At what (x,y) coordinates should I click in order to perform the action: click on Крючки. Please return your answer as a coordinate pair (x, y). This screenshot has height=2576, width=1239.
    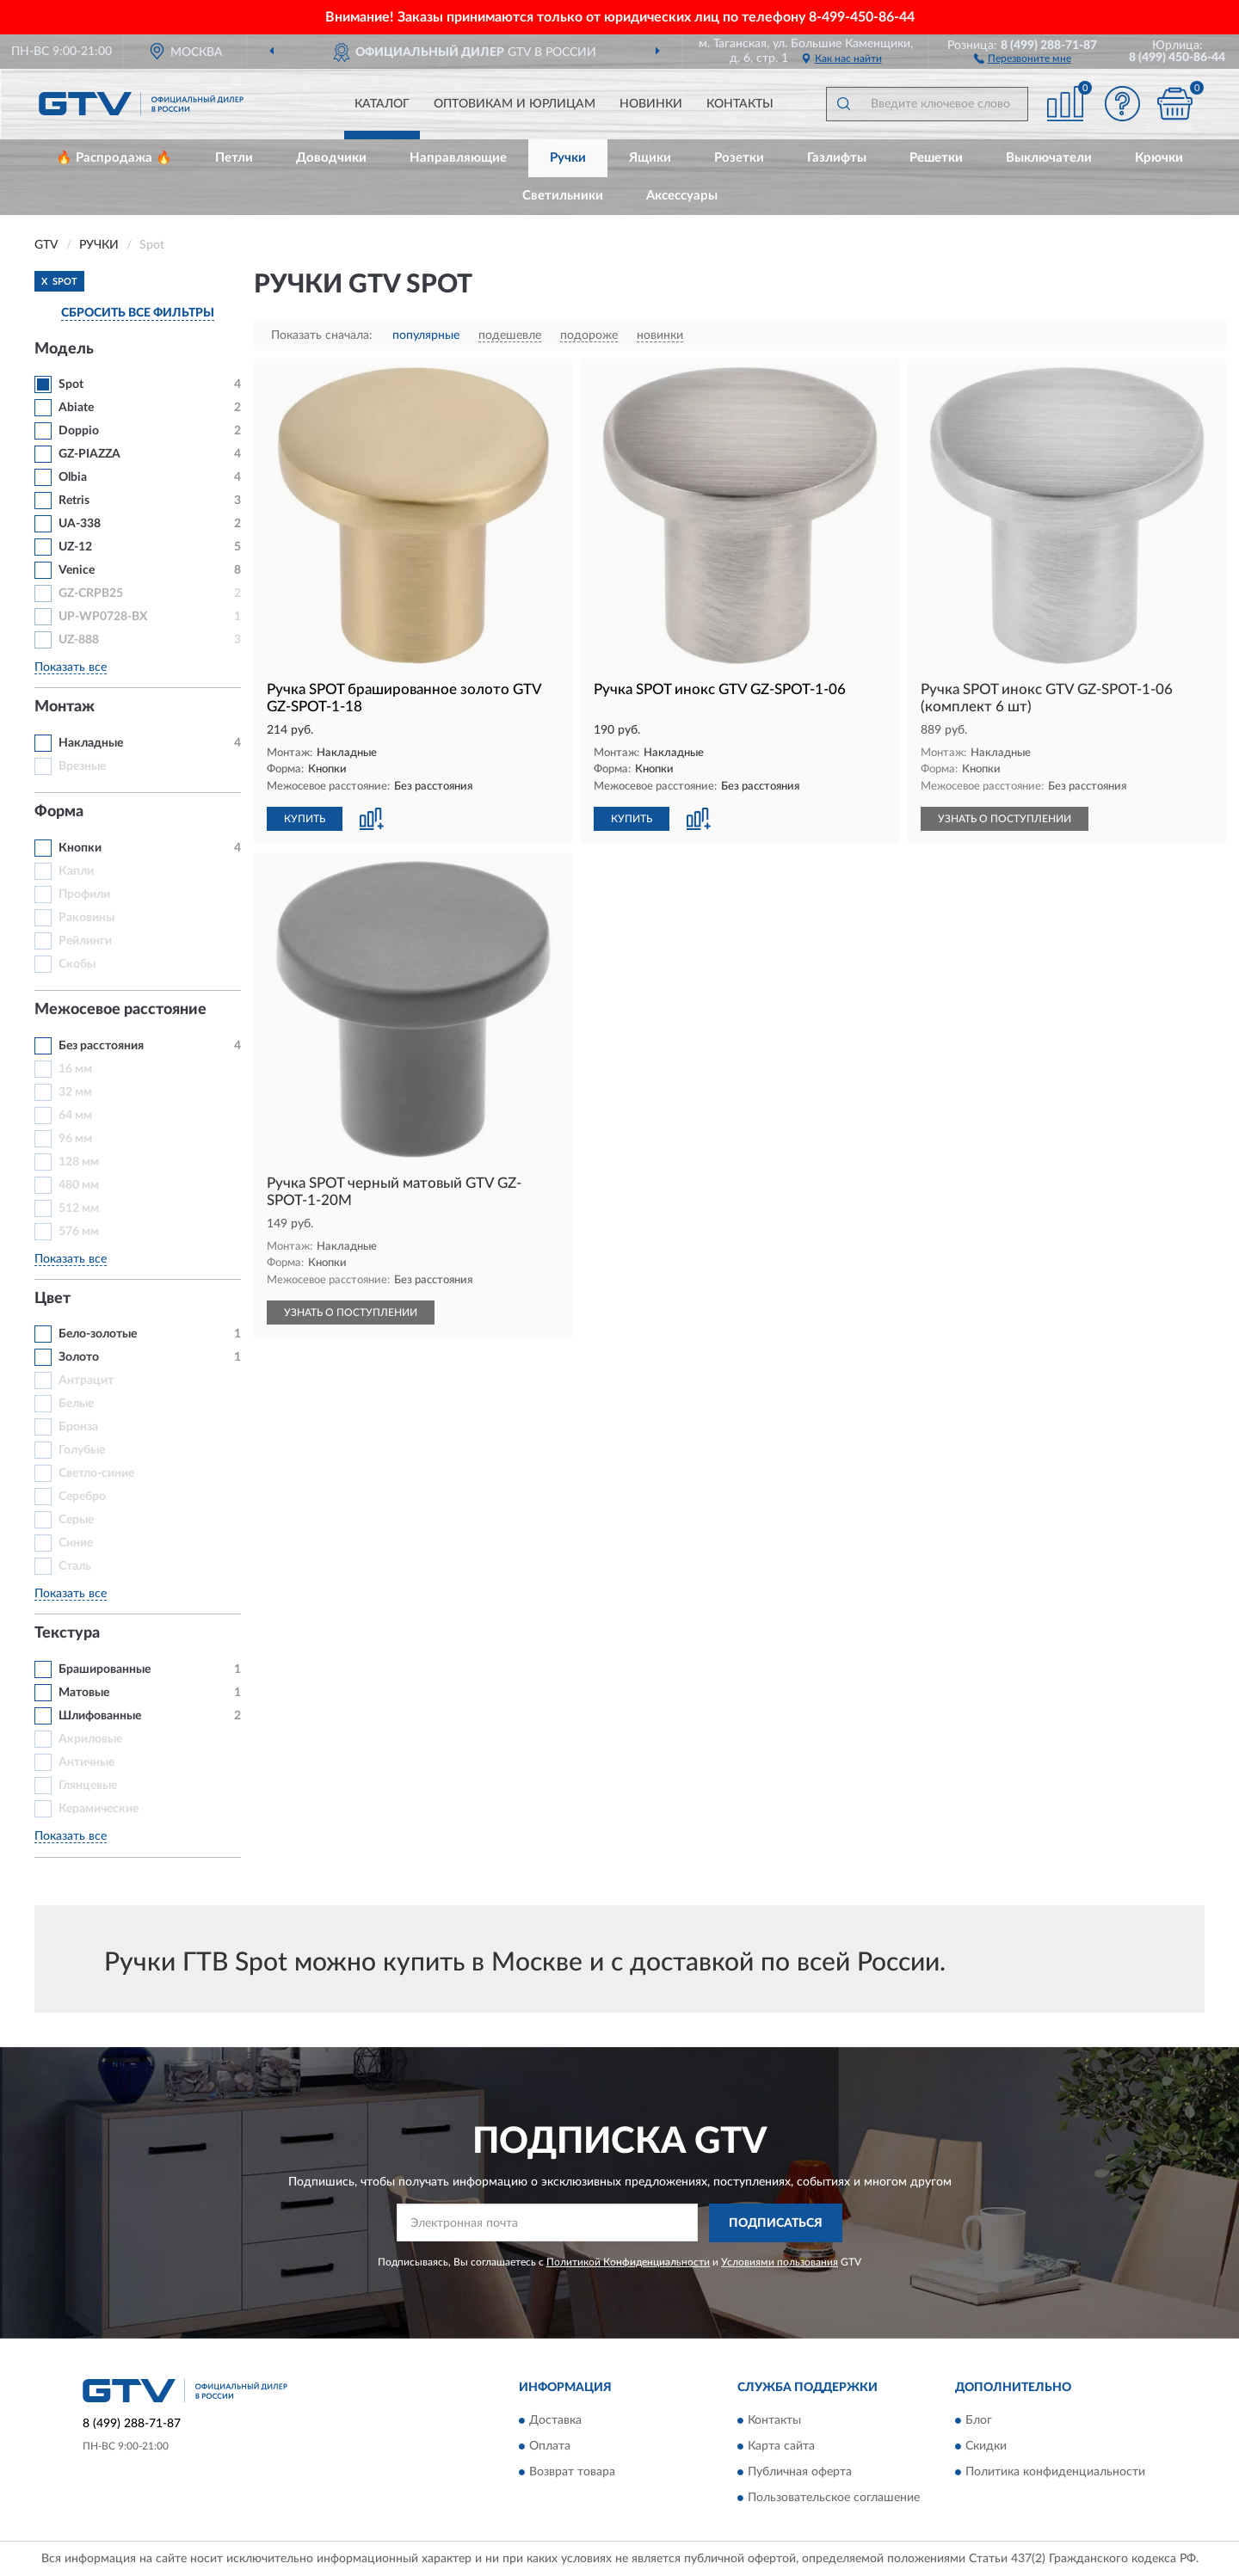
    Looking at the image, I should click on (1159, 157).